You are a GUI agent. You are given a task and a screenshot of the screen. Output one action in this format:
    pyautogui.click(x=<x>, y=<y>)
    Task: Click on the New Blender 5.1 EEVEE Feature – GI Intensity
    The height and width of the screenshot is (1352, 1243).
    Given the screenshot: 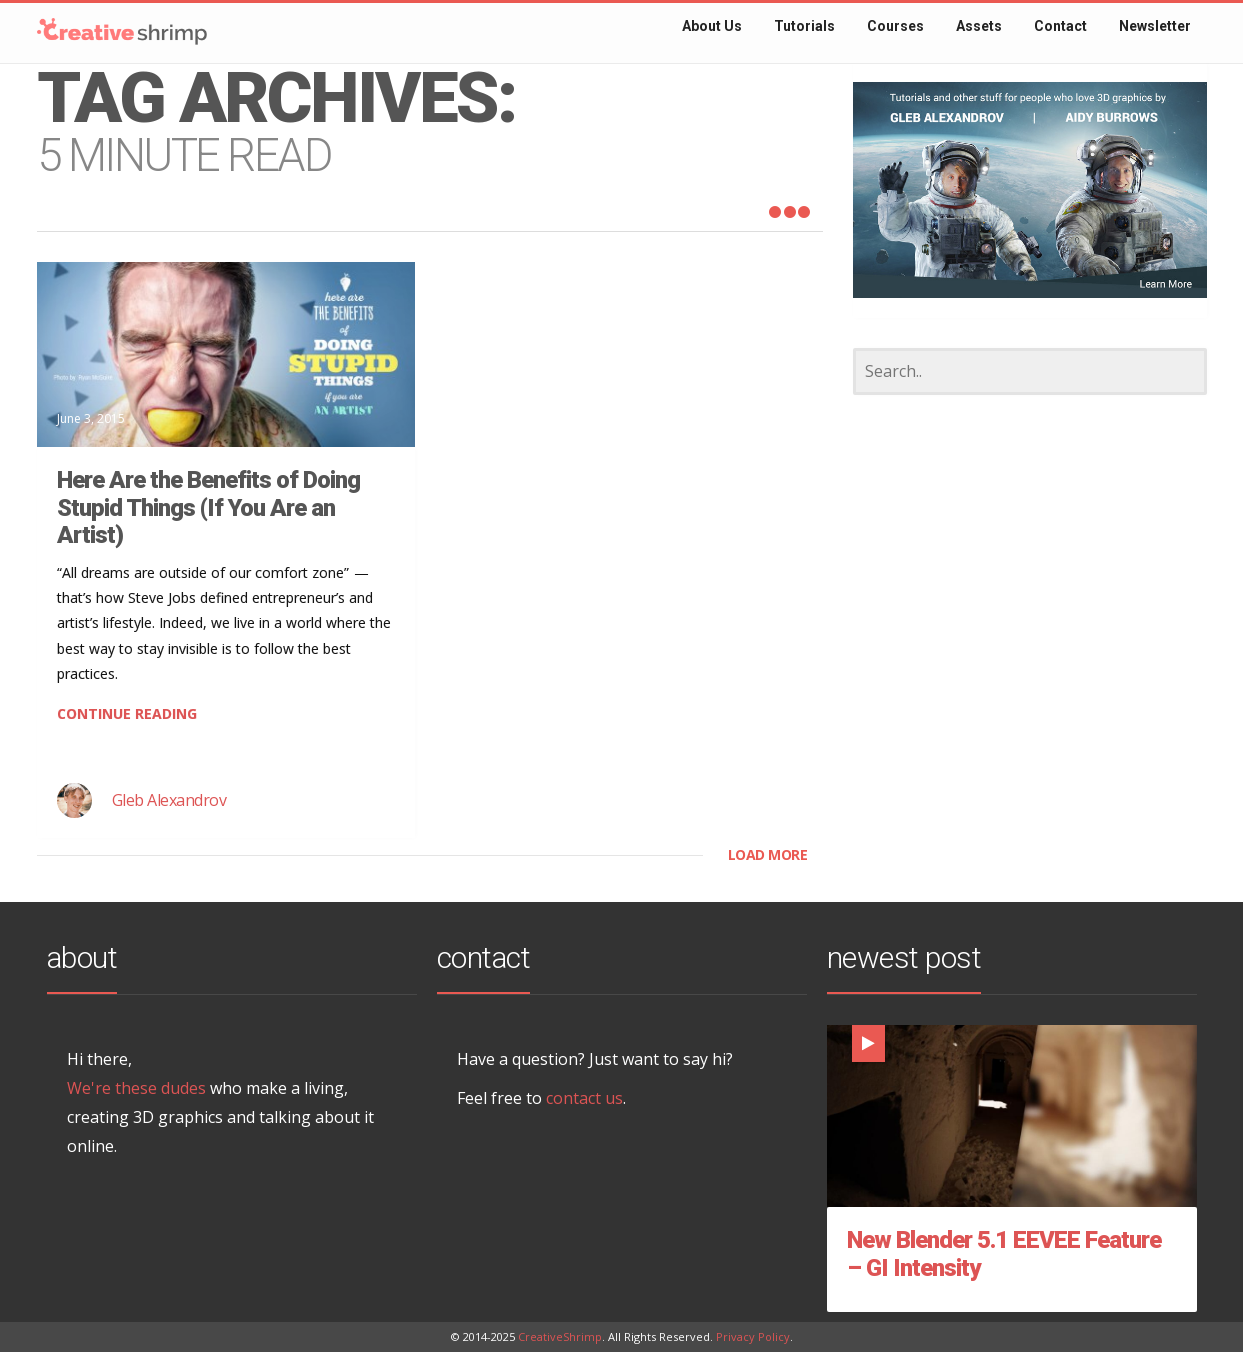 What is the action you would take?
    pyautogui.click(x=1004, y=1254)
    